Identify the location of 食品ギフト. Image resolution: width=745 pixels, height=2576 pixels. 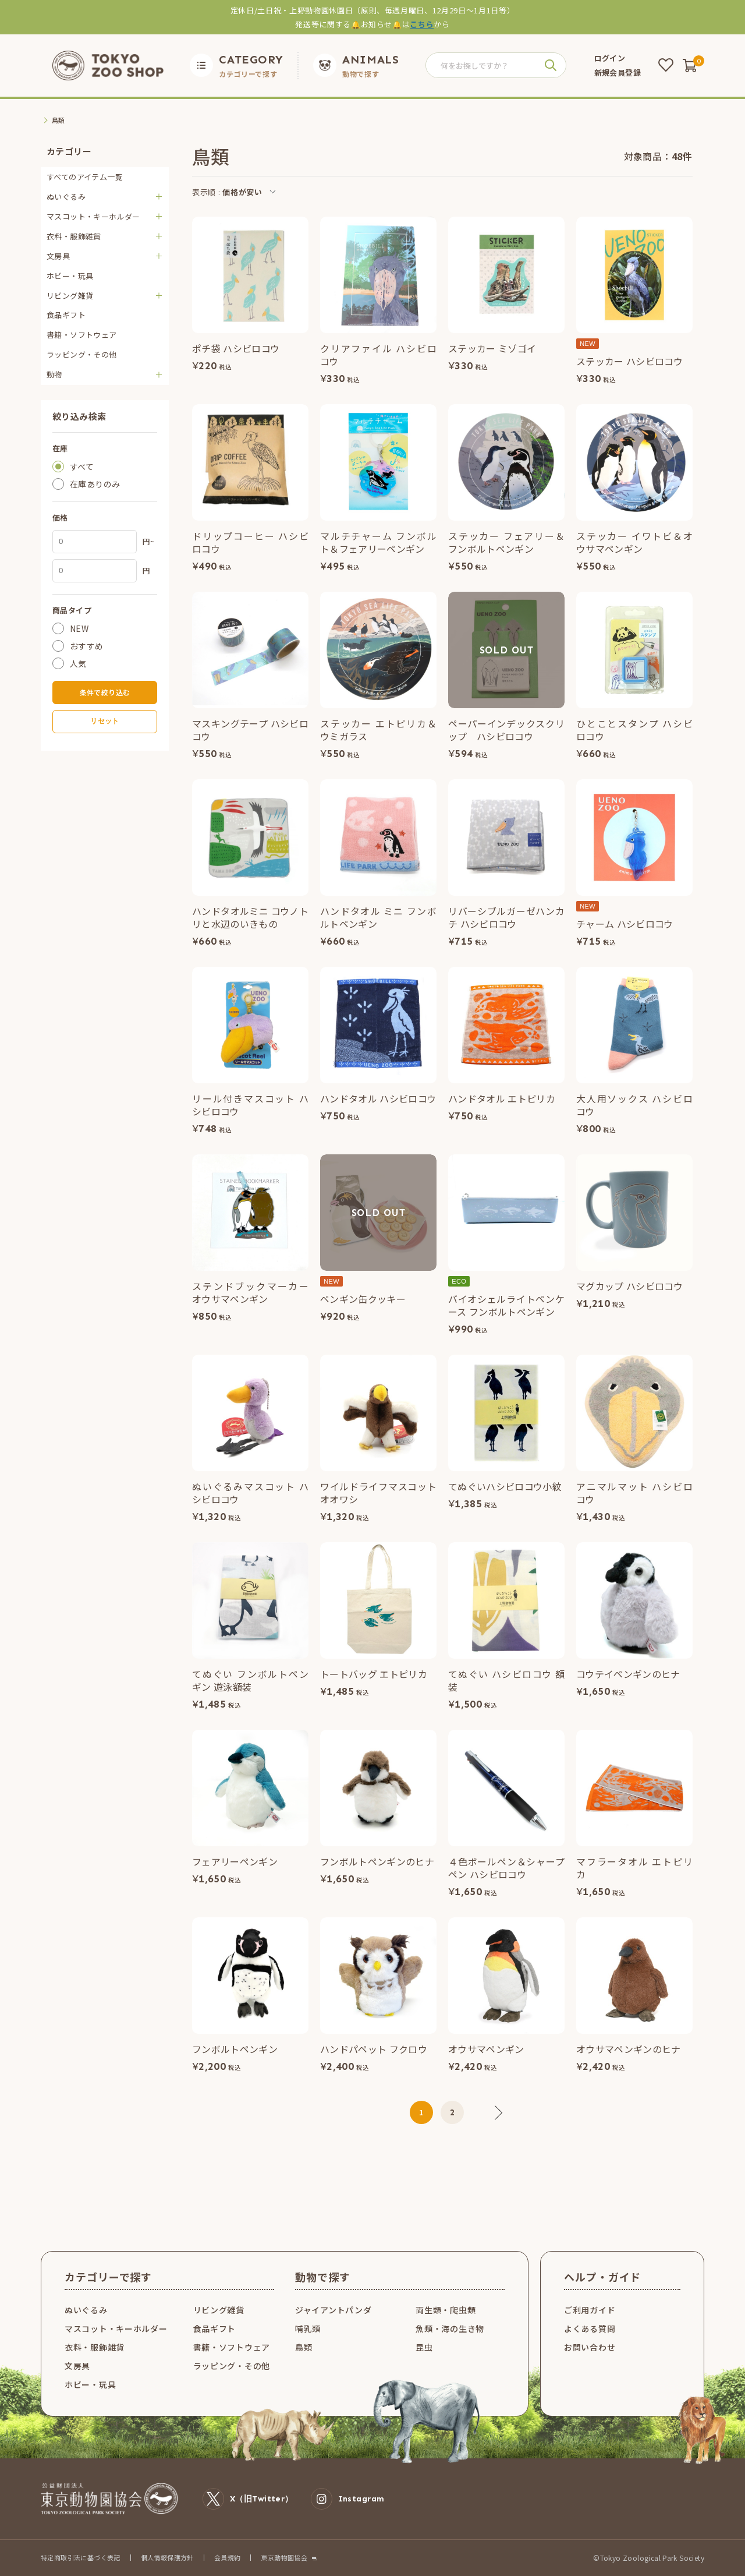
(66, 314).